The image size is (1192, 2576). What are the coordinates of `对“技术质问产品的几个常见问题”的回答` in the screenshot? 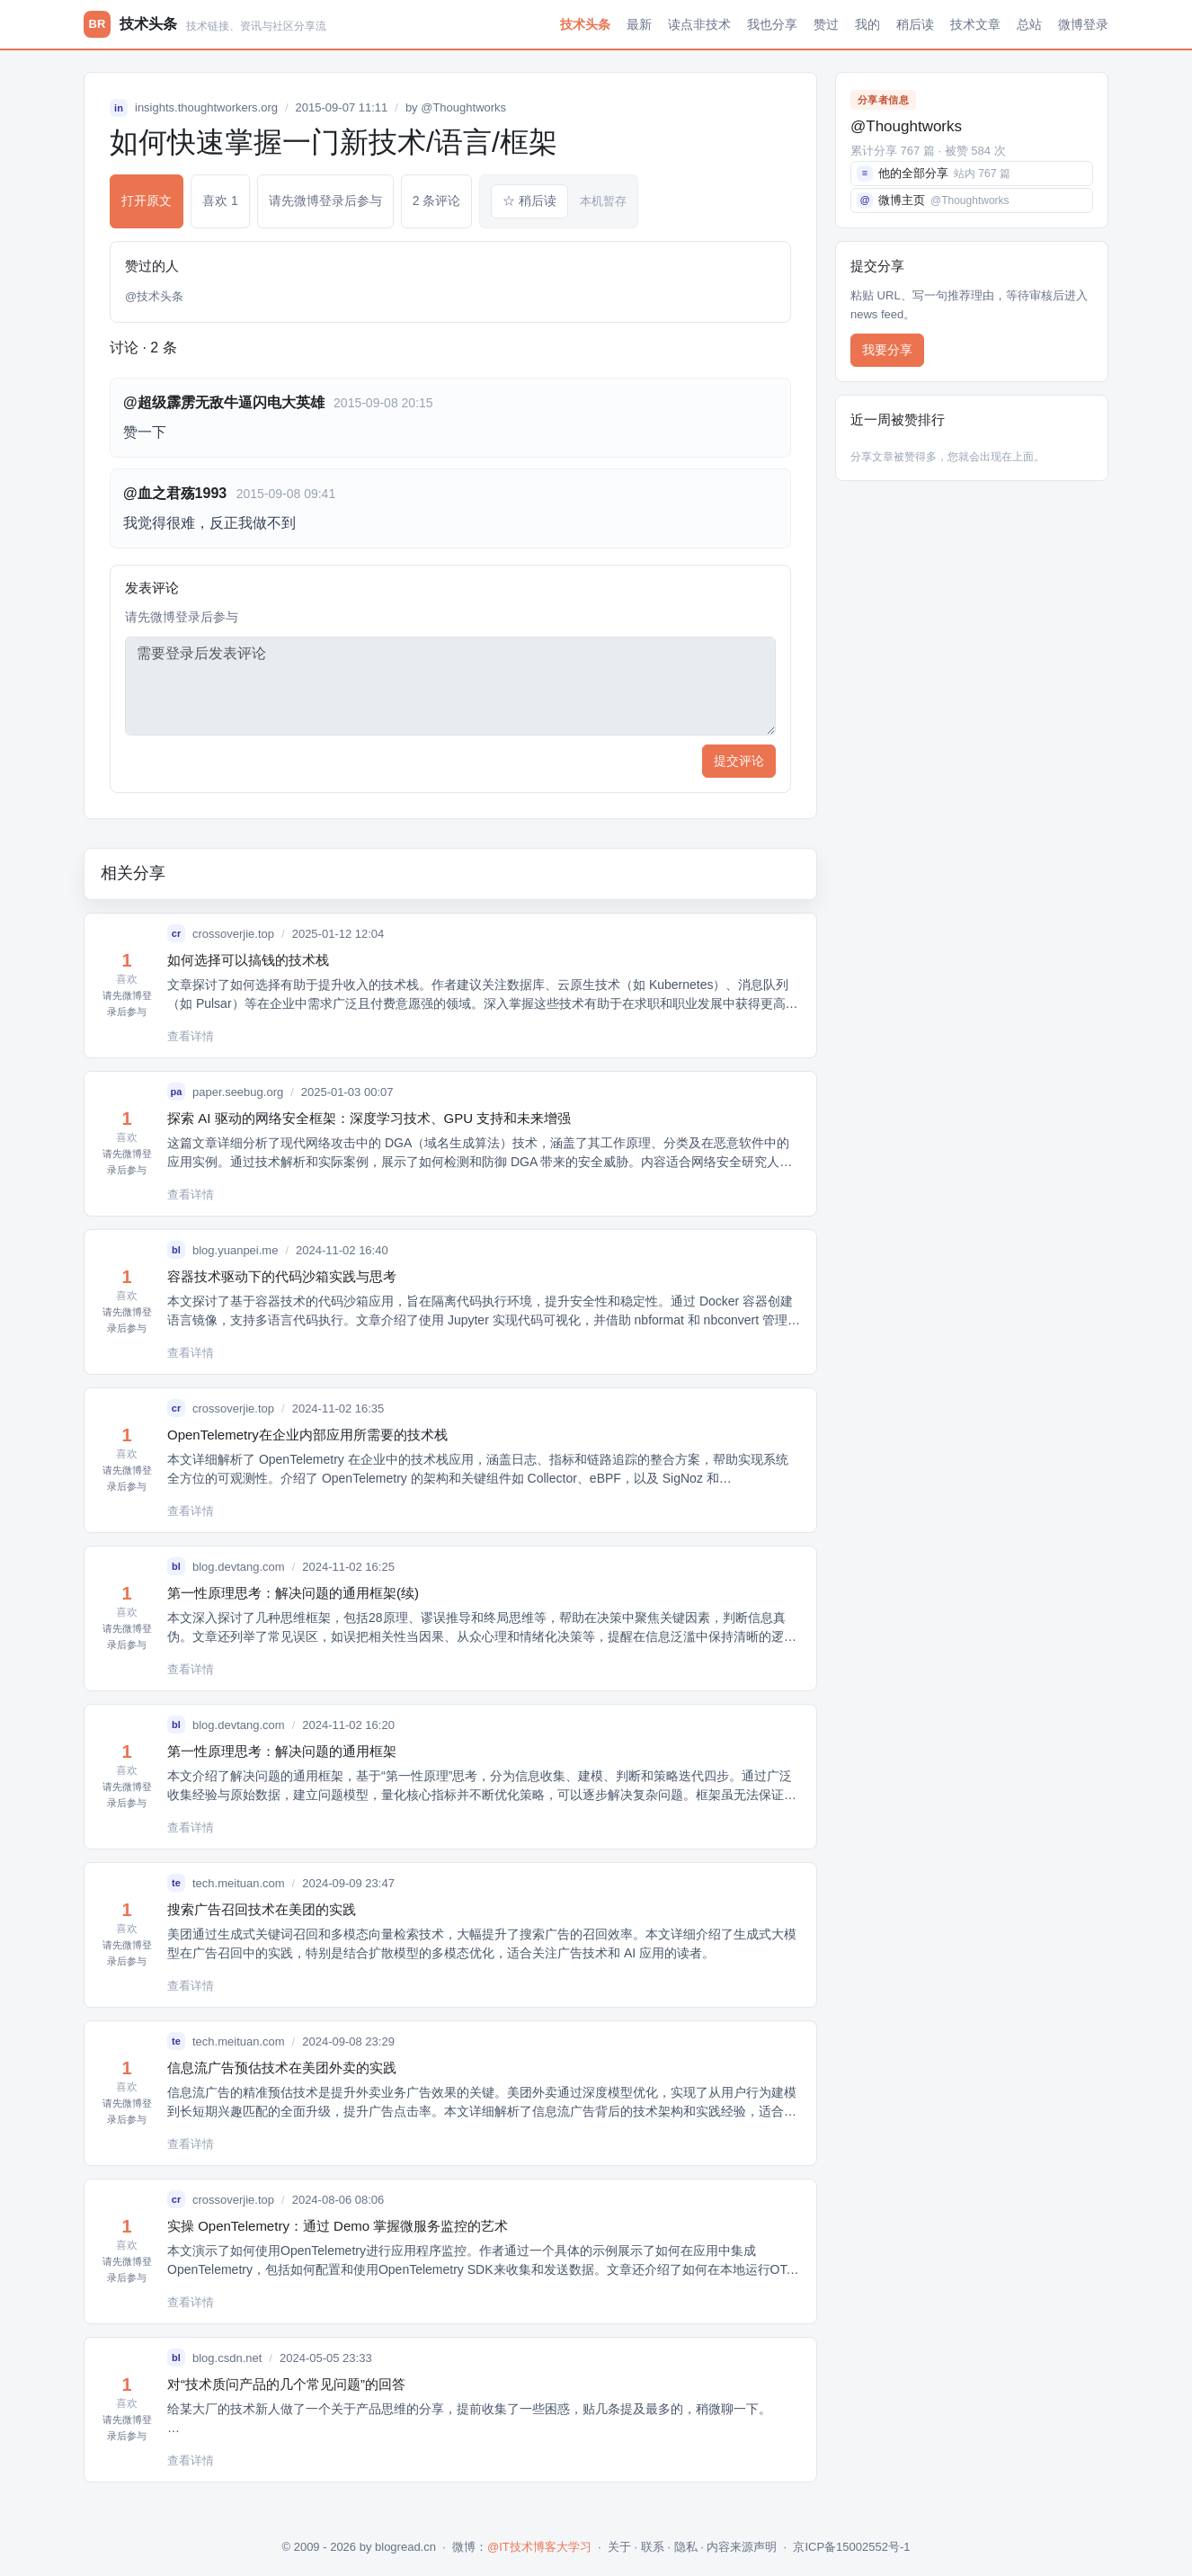 It's located at (286, 2384).